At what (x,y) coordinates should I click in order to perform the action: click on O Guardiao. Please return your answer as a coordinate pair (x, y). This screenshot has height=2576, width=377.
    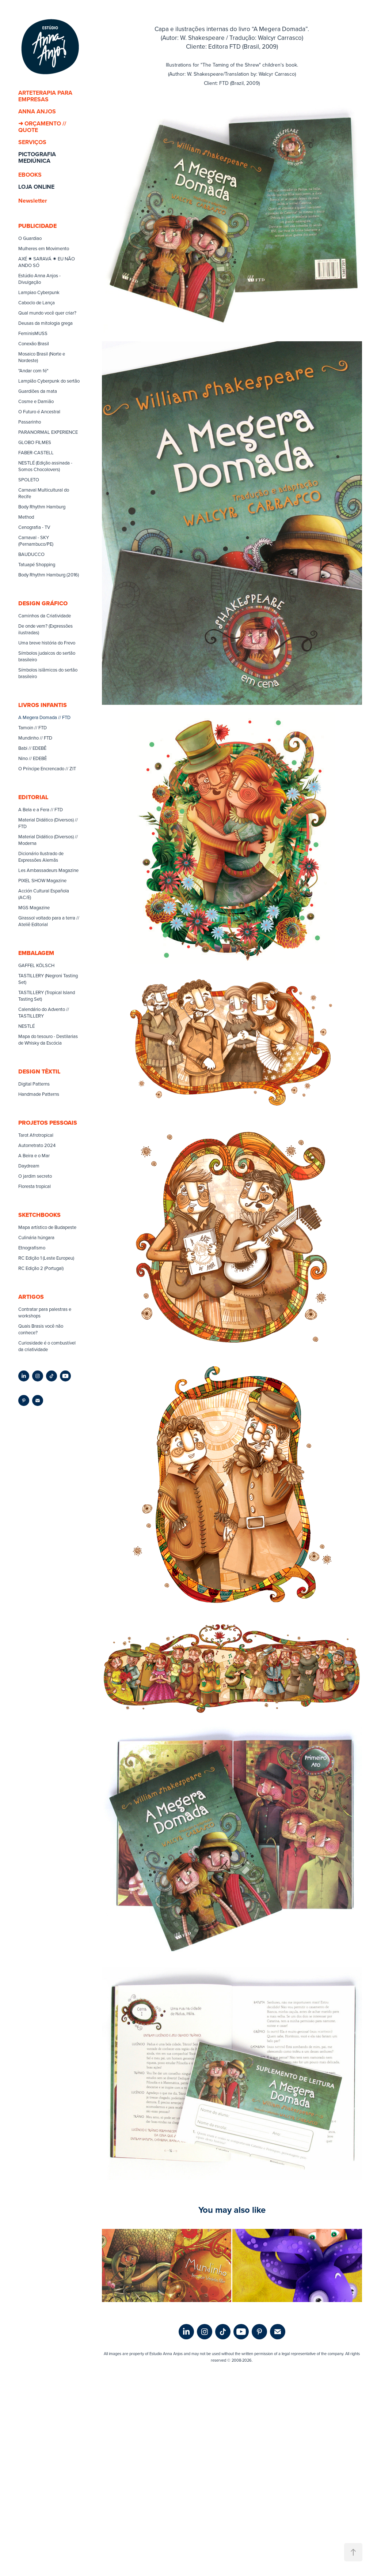
    Looking at the image, I should click on (30, 238).